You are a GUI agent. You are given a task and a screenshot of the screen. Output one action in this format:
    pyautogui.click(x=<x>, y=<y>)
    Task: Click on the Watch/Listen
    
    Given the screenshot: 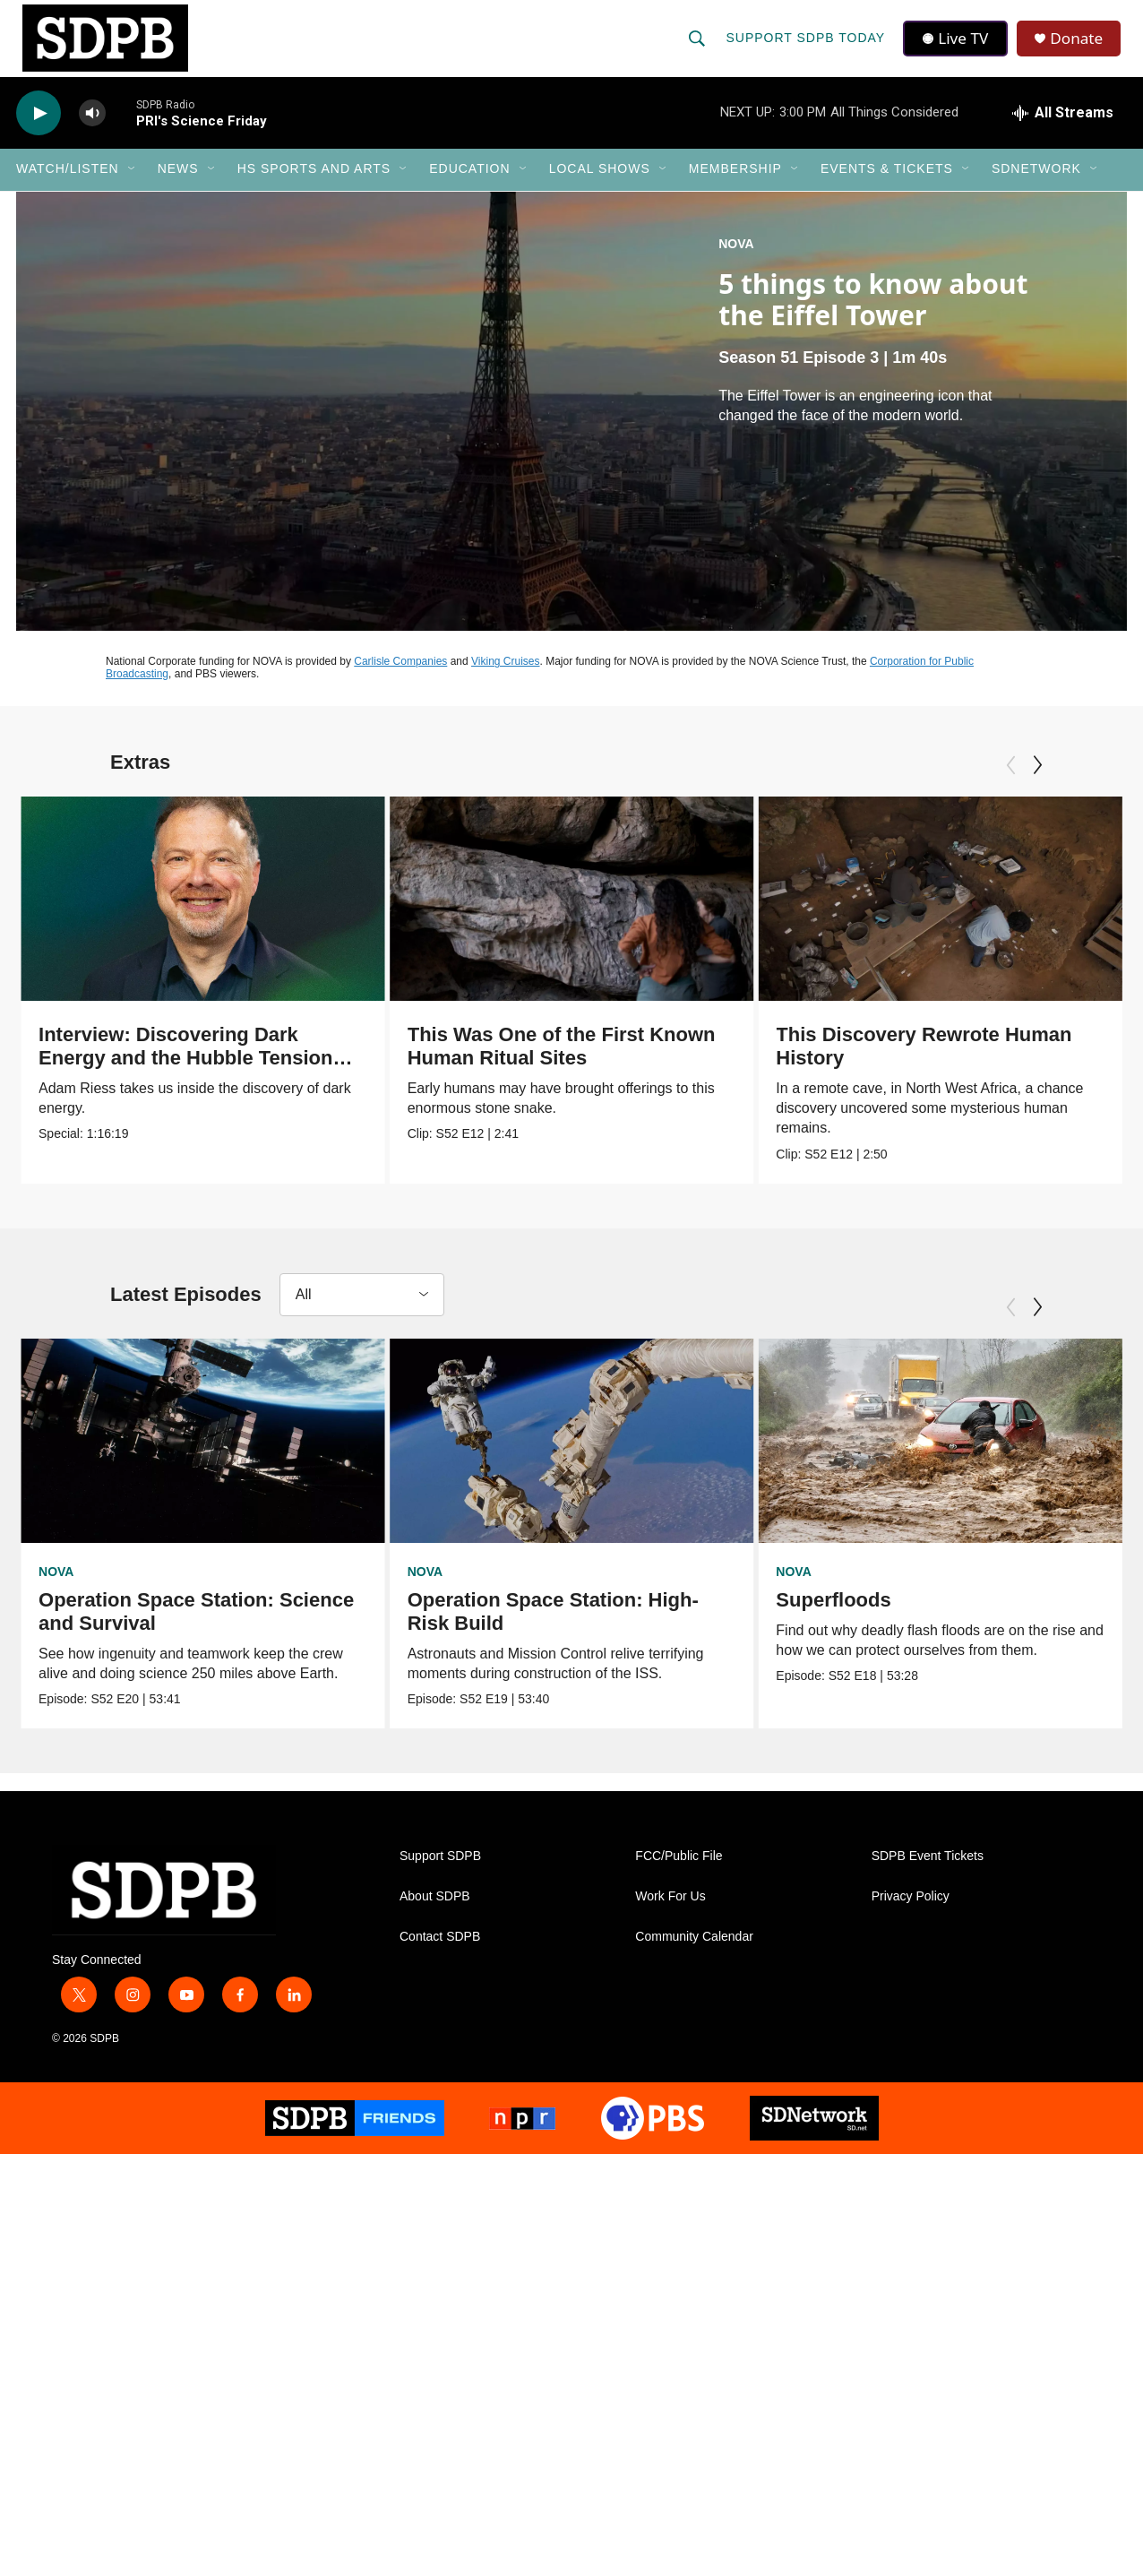 What is the action you would take?
    pyautogui.click(x=67, y=186)
    